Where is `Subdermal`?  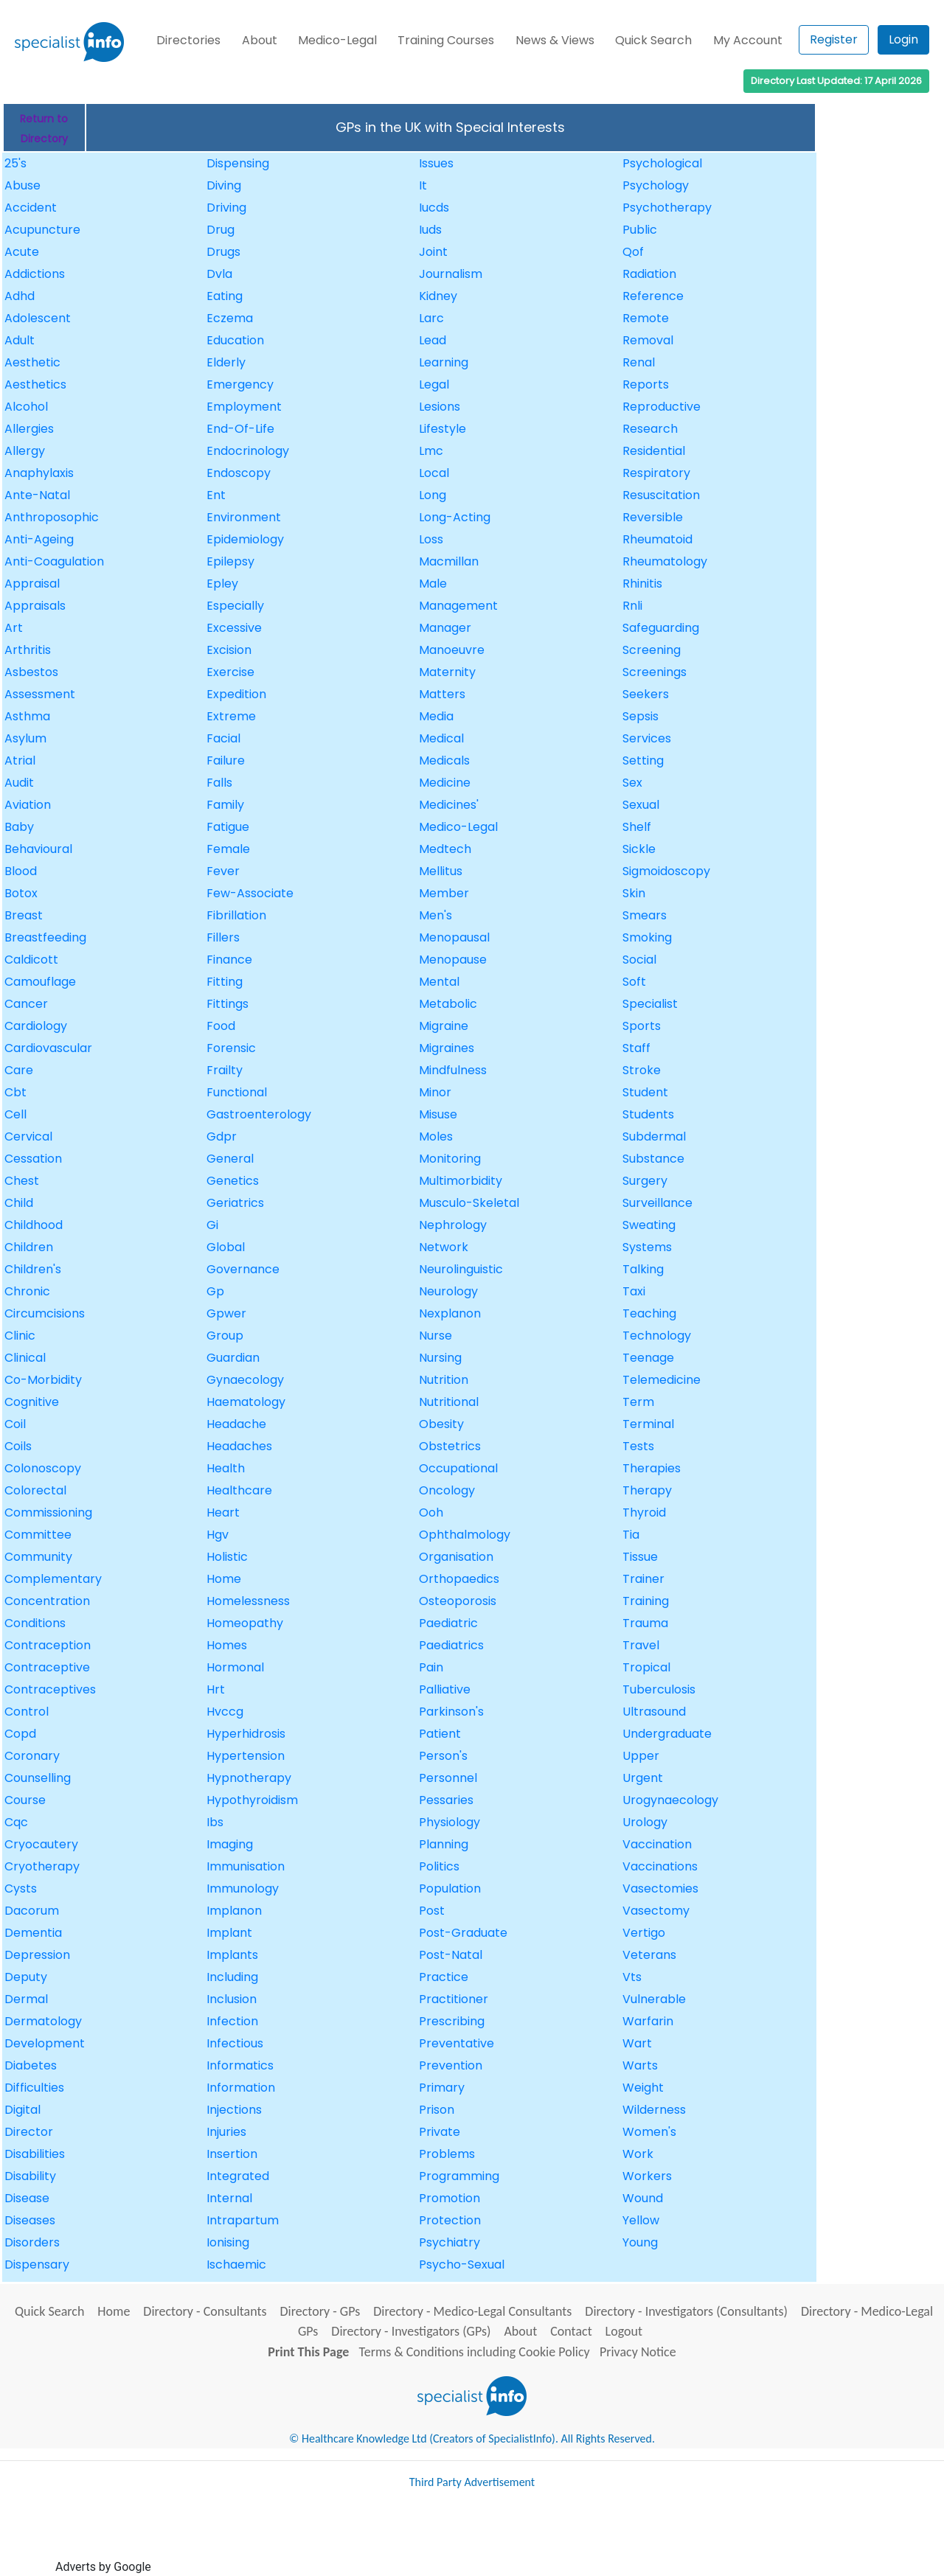
Subdermal is located at coordinates (654, 1136).